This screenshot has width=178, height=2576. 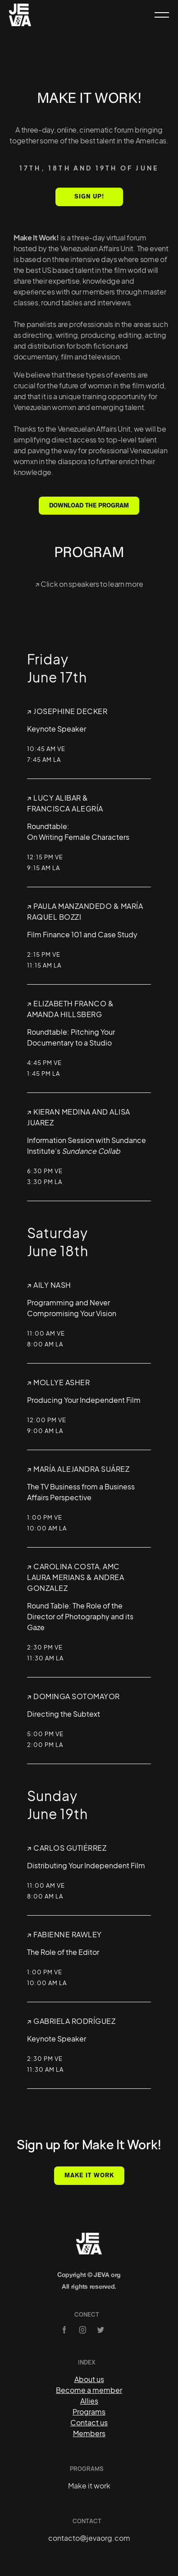 What do you see at coordinates (58, 1382) in the screenshot?
I see `↗︎ Mollye Asher` at bounding box center [58, 1382].